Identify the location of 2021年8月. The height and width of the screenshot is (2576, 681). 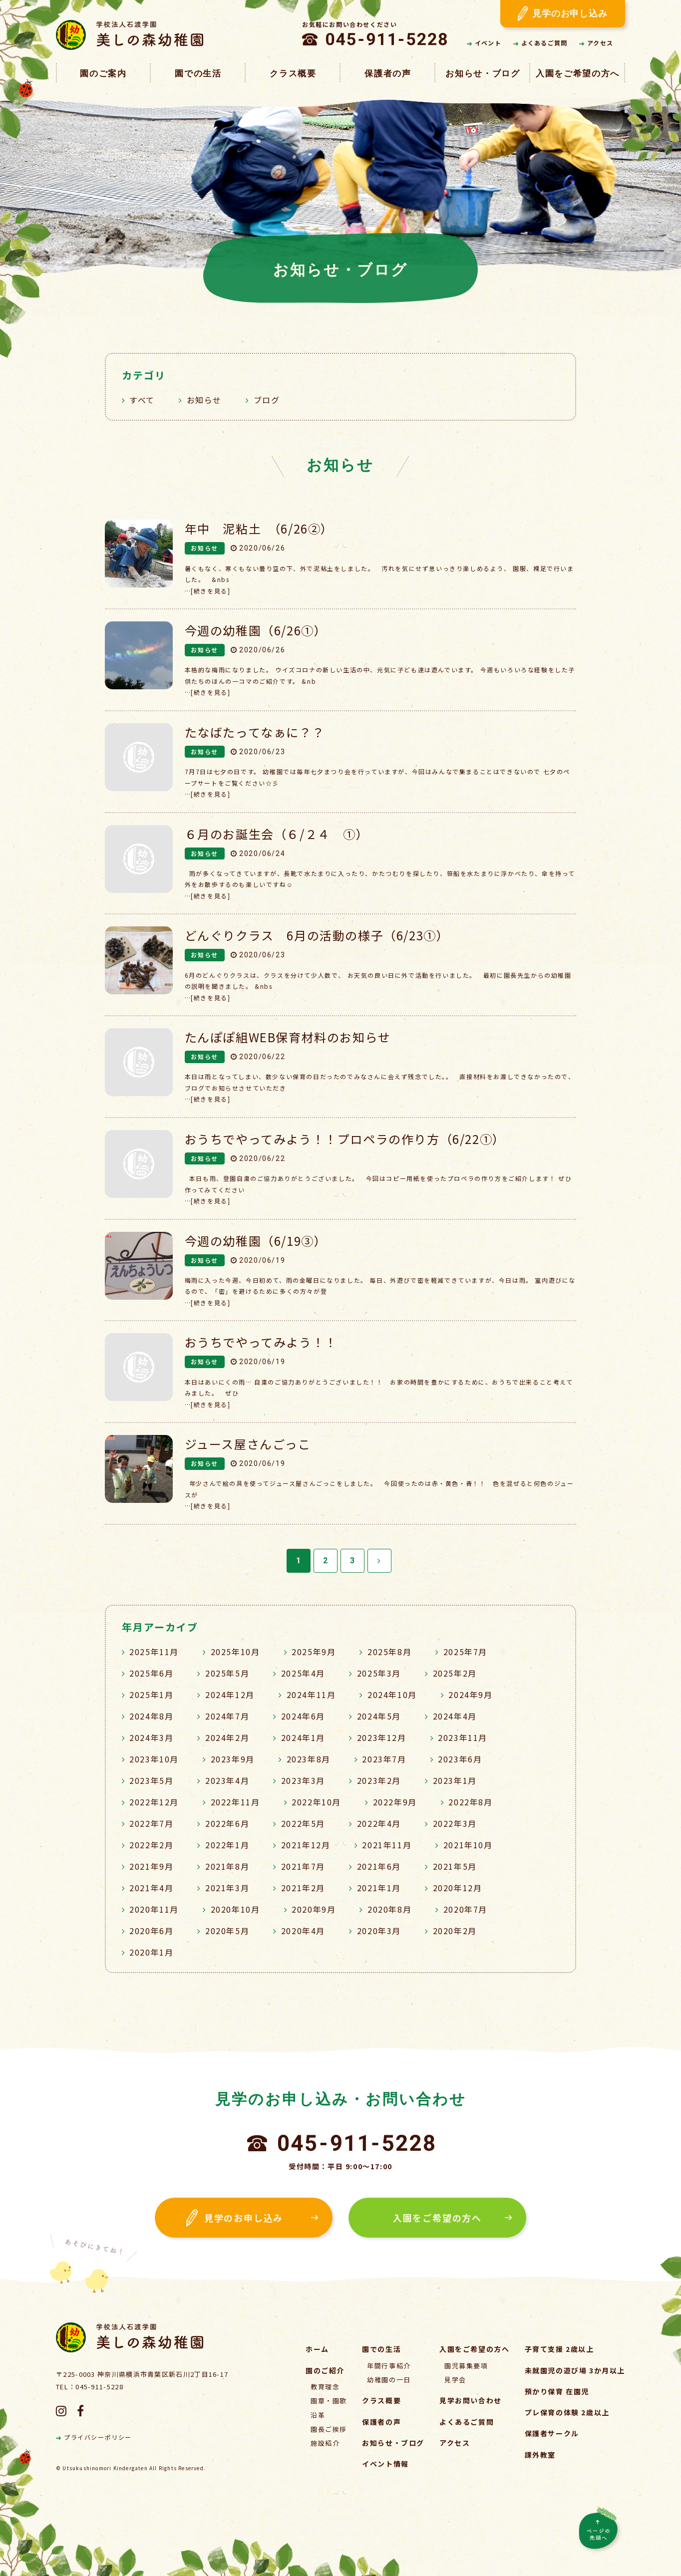
(227, 1866).